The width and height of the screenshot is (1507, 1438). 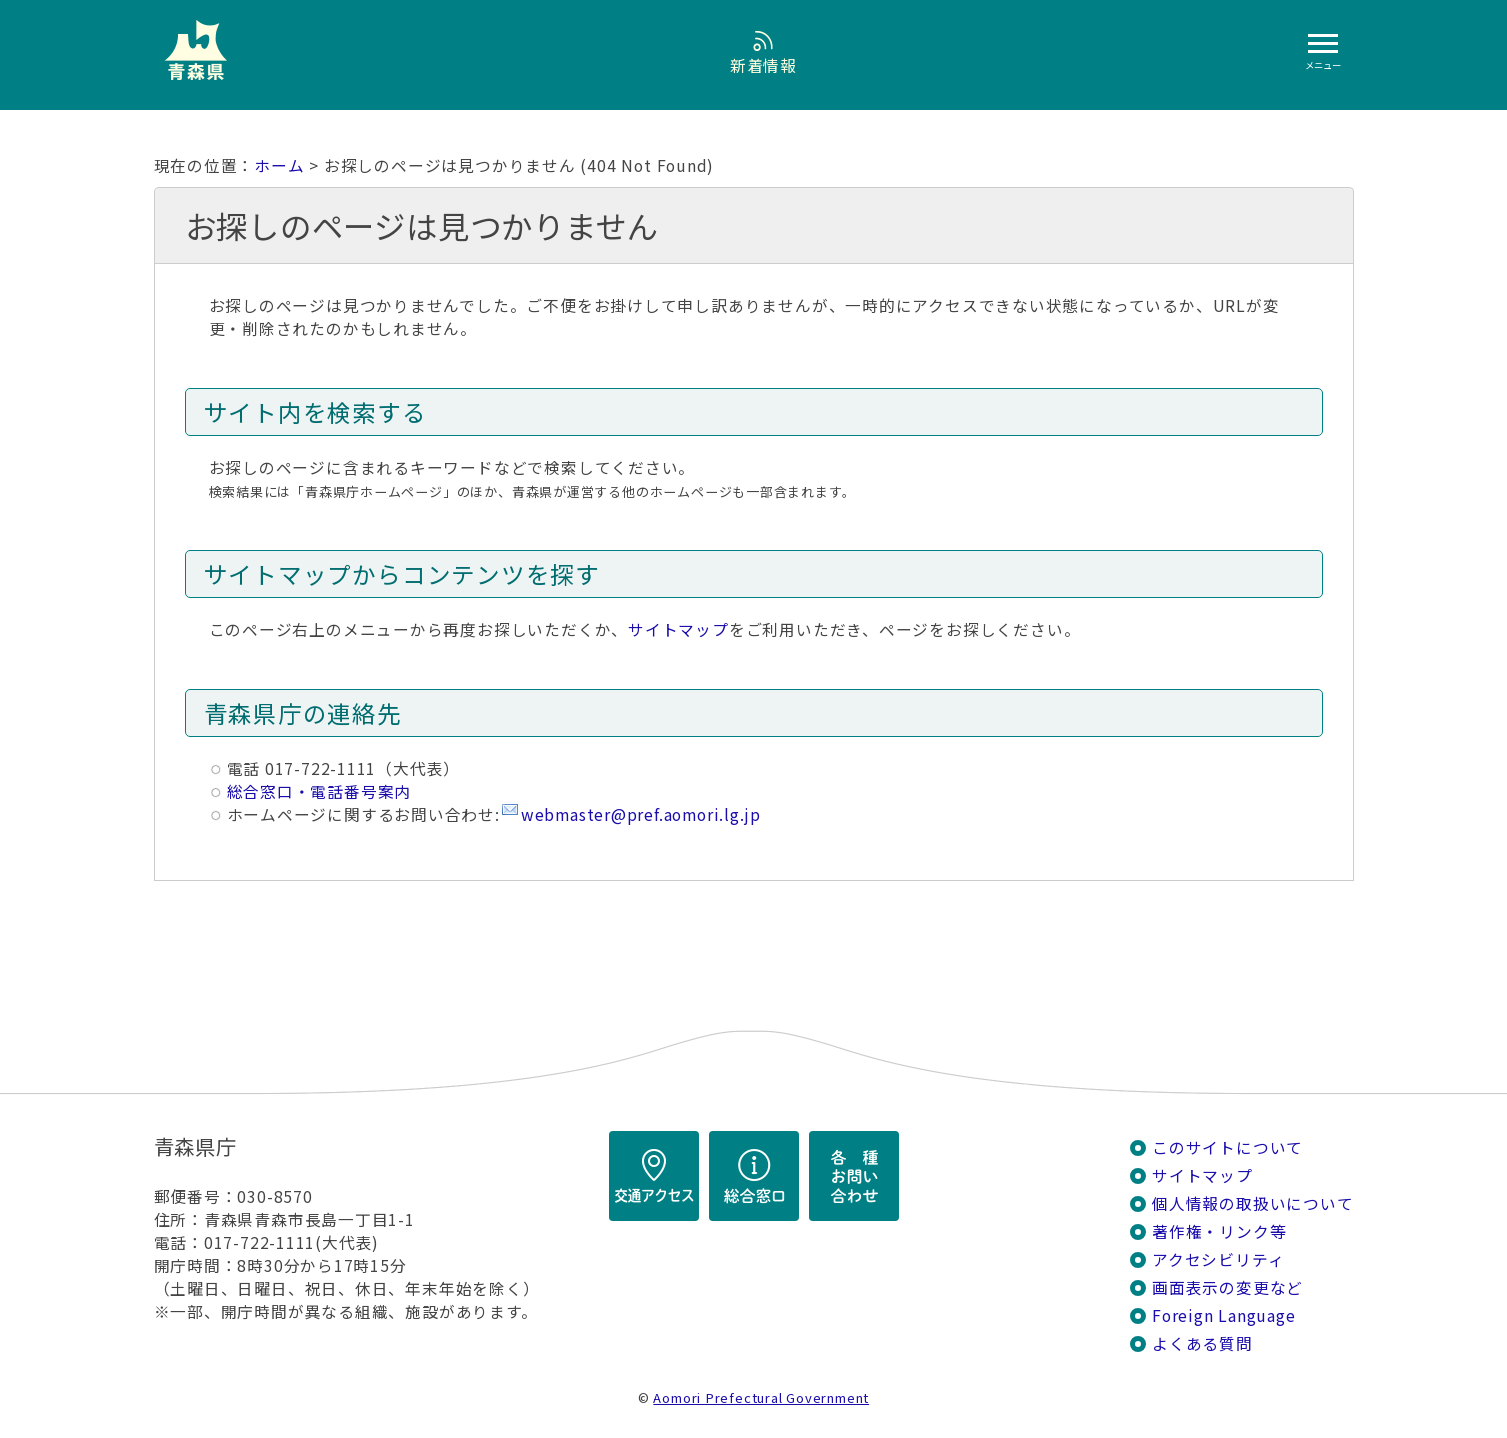 What do you see at coordinates (641, 814) in the screenshot?
I see `webmaster@pref.aomori.lg.jp` at bounding box center [641, 814].